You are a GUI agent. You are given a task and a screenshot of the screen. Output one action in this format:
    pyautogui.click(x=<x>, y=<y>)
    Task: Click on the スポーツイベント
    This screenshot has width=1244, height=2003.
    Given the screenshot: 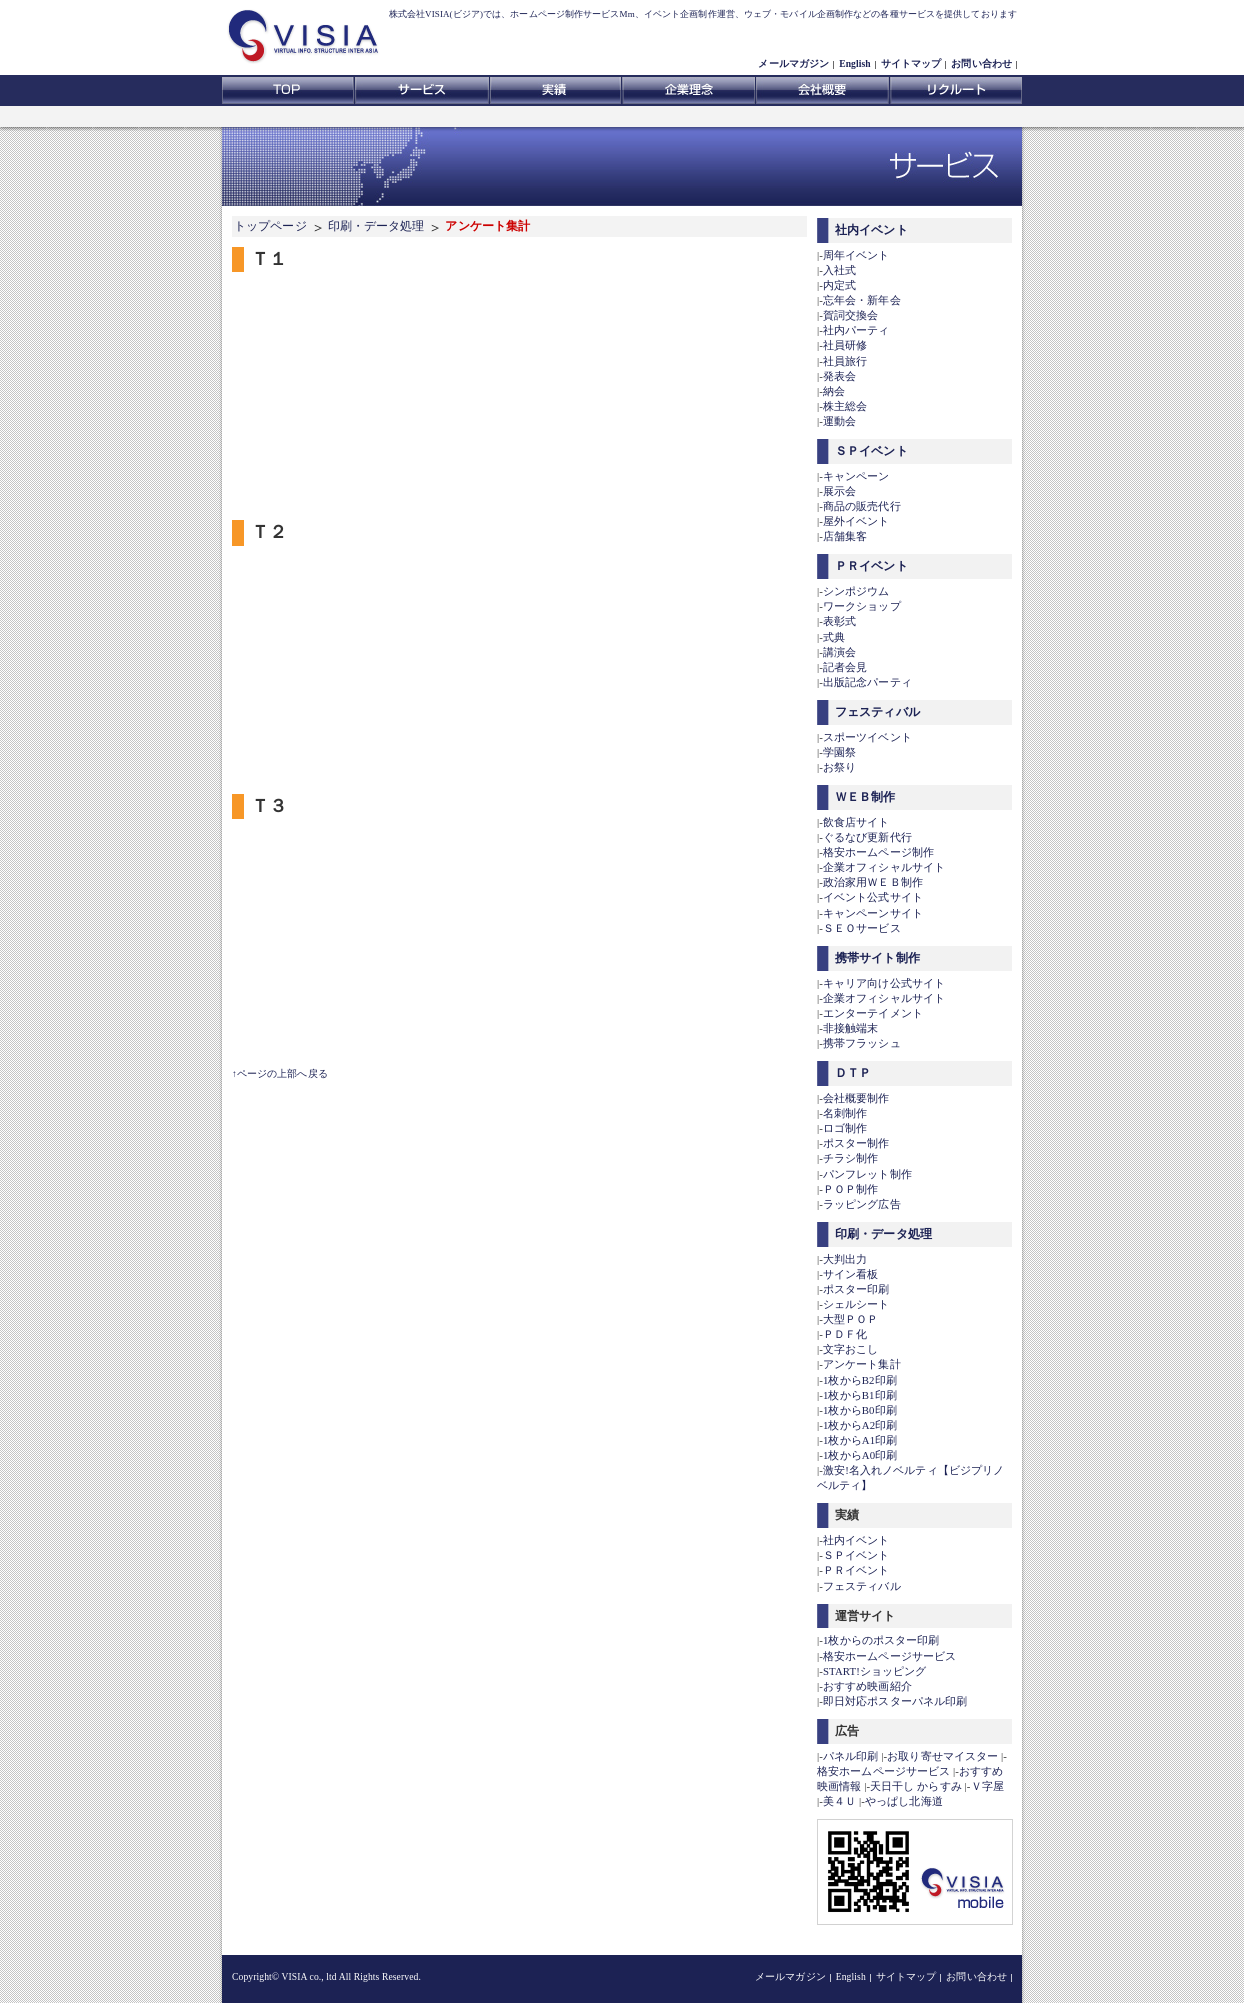 What is the action you would take?
    pyautogui.click(x=867, y=737)
    